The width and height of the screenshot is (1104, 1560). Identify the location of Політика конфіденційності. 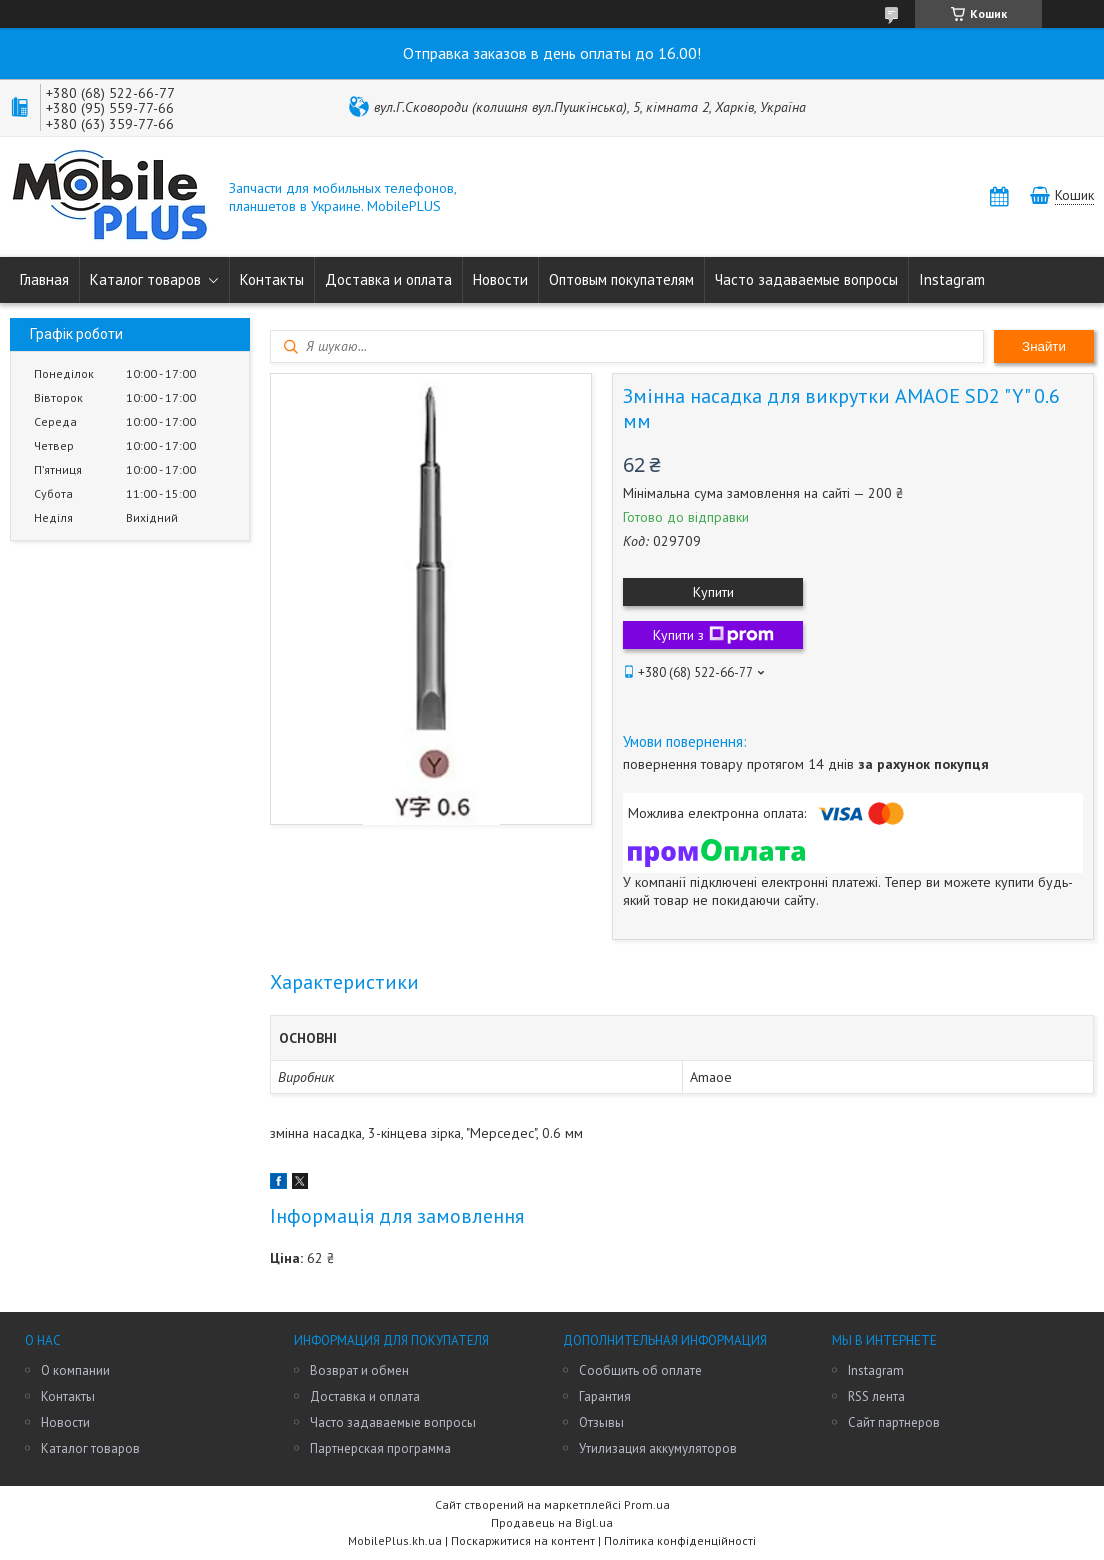
(680, 1540).